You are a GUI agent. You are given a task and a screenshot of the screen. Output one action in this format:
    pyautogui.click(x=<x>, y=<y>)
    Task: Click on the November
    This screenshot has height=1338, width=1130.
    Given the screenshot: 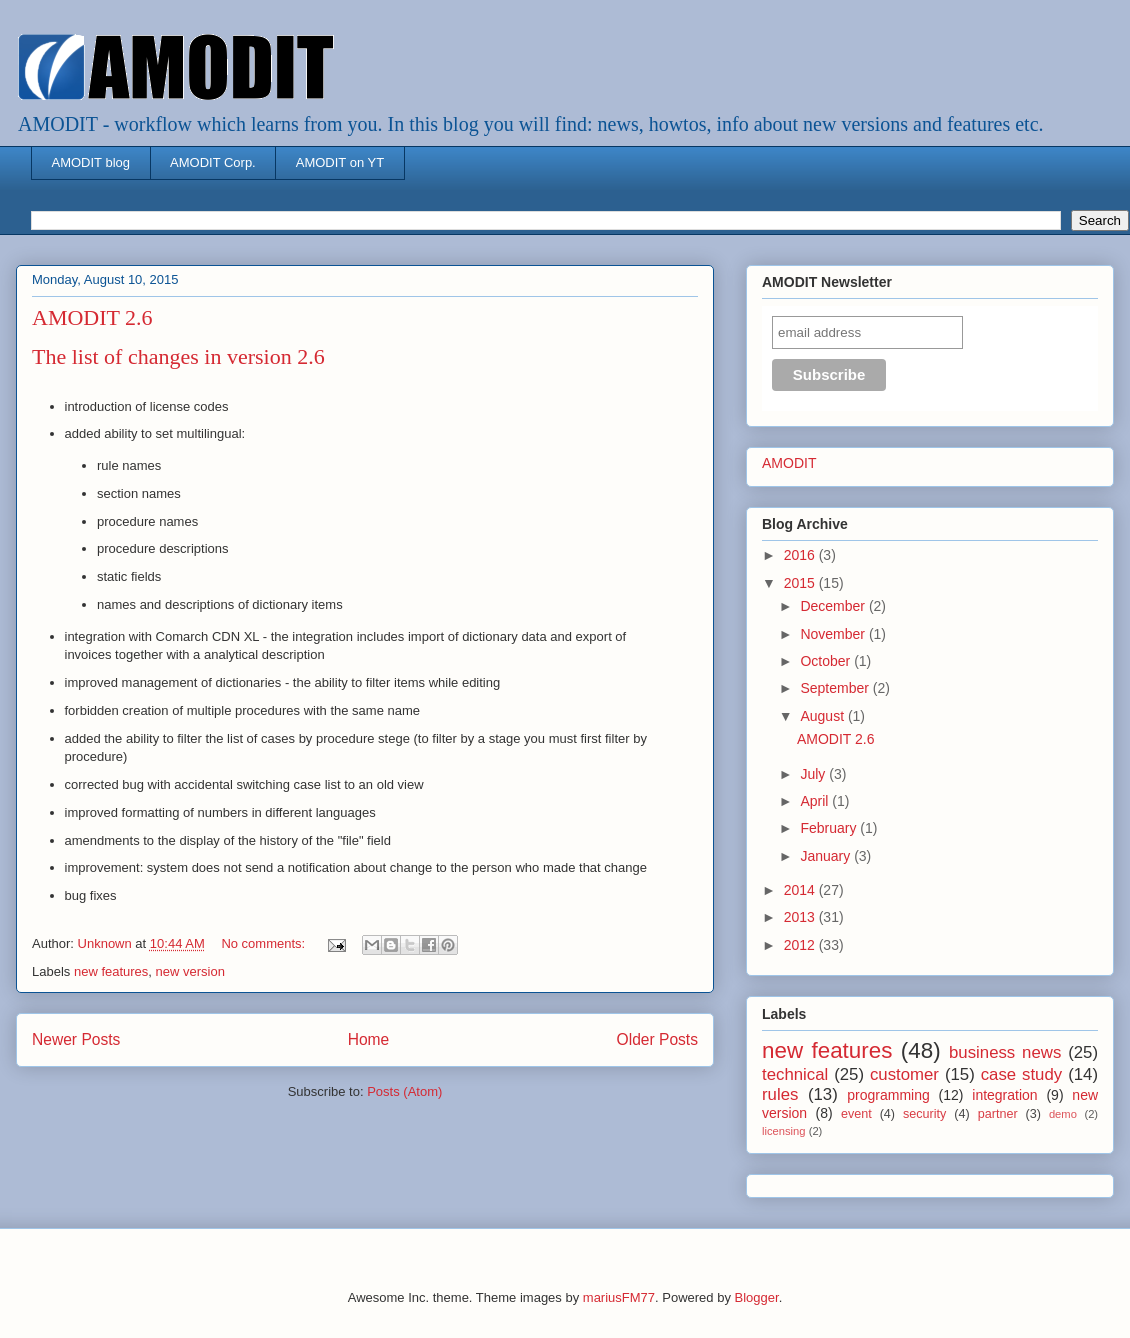 What is the action you would take?
    pyautogui.click(x=834, y=634)
    